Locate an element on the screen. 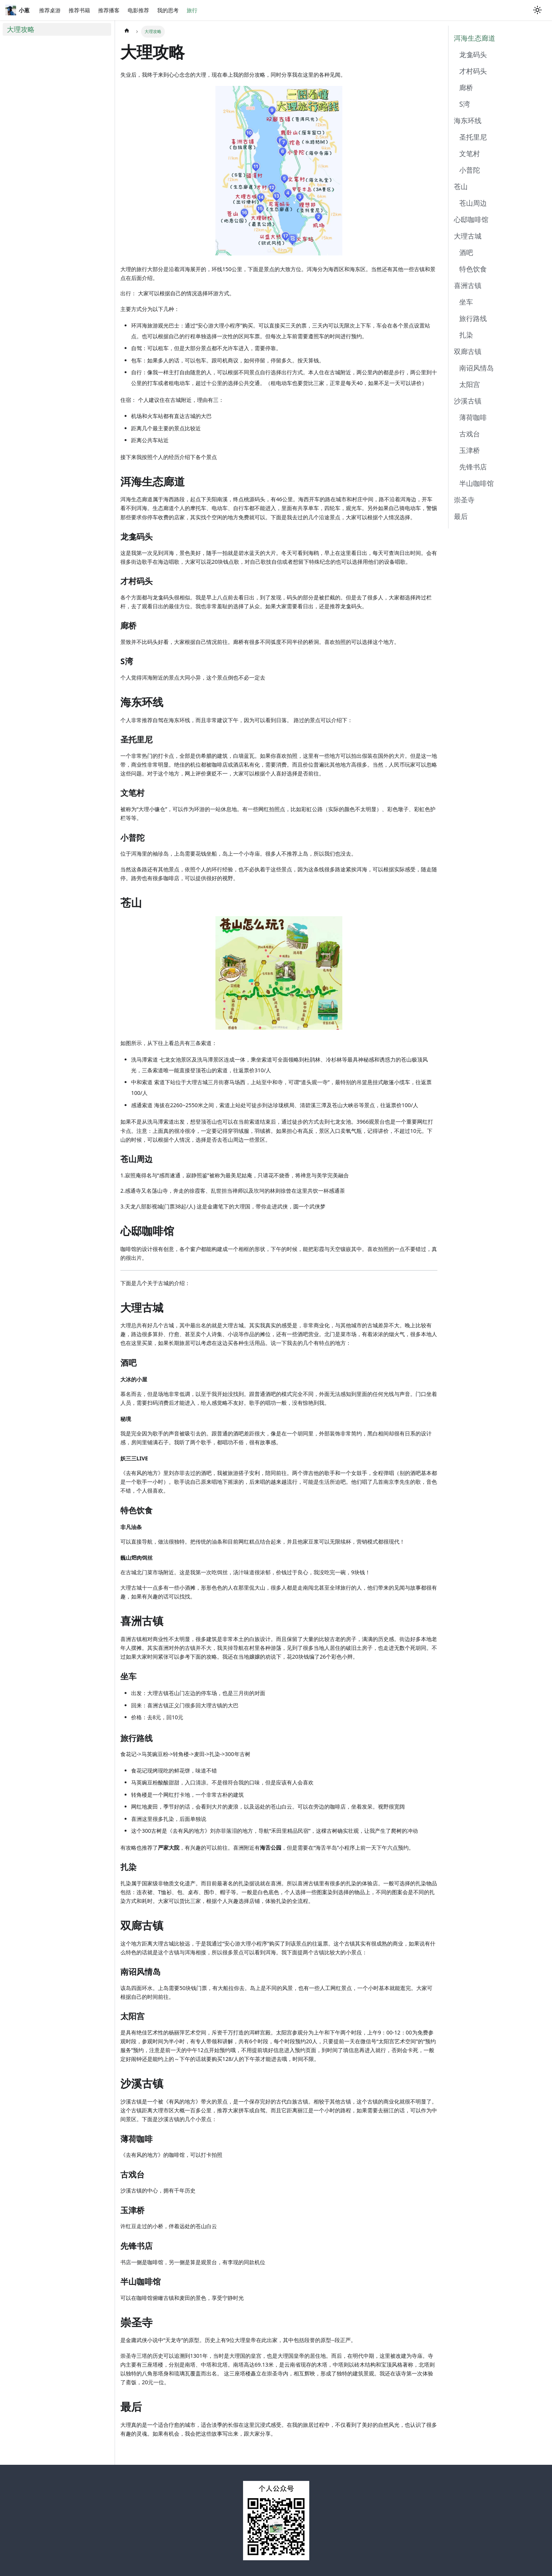 This screenshot has height=2576, width=552. [Switch between dark and light mode (currently light mode)] is located at coordinates (537, 10).